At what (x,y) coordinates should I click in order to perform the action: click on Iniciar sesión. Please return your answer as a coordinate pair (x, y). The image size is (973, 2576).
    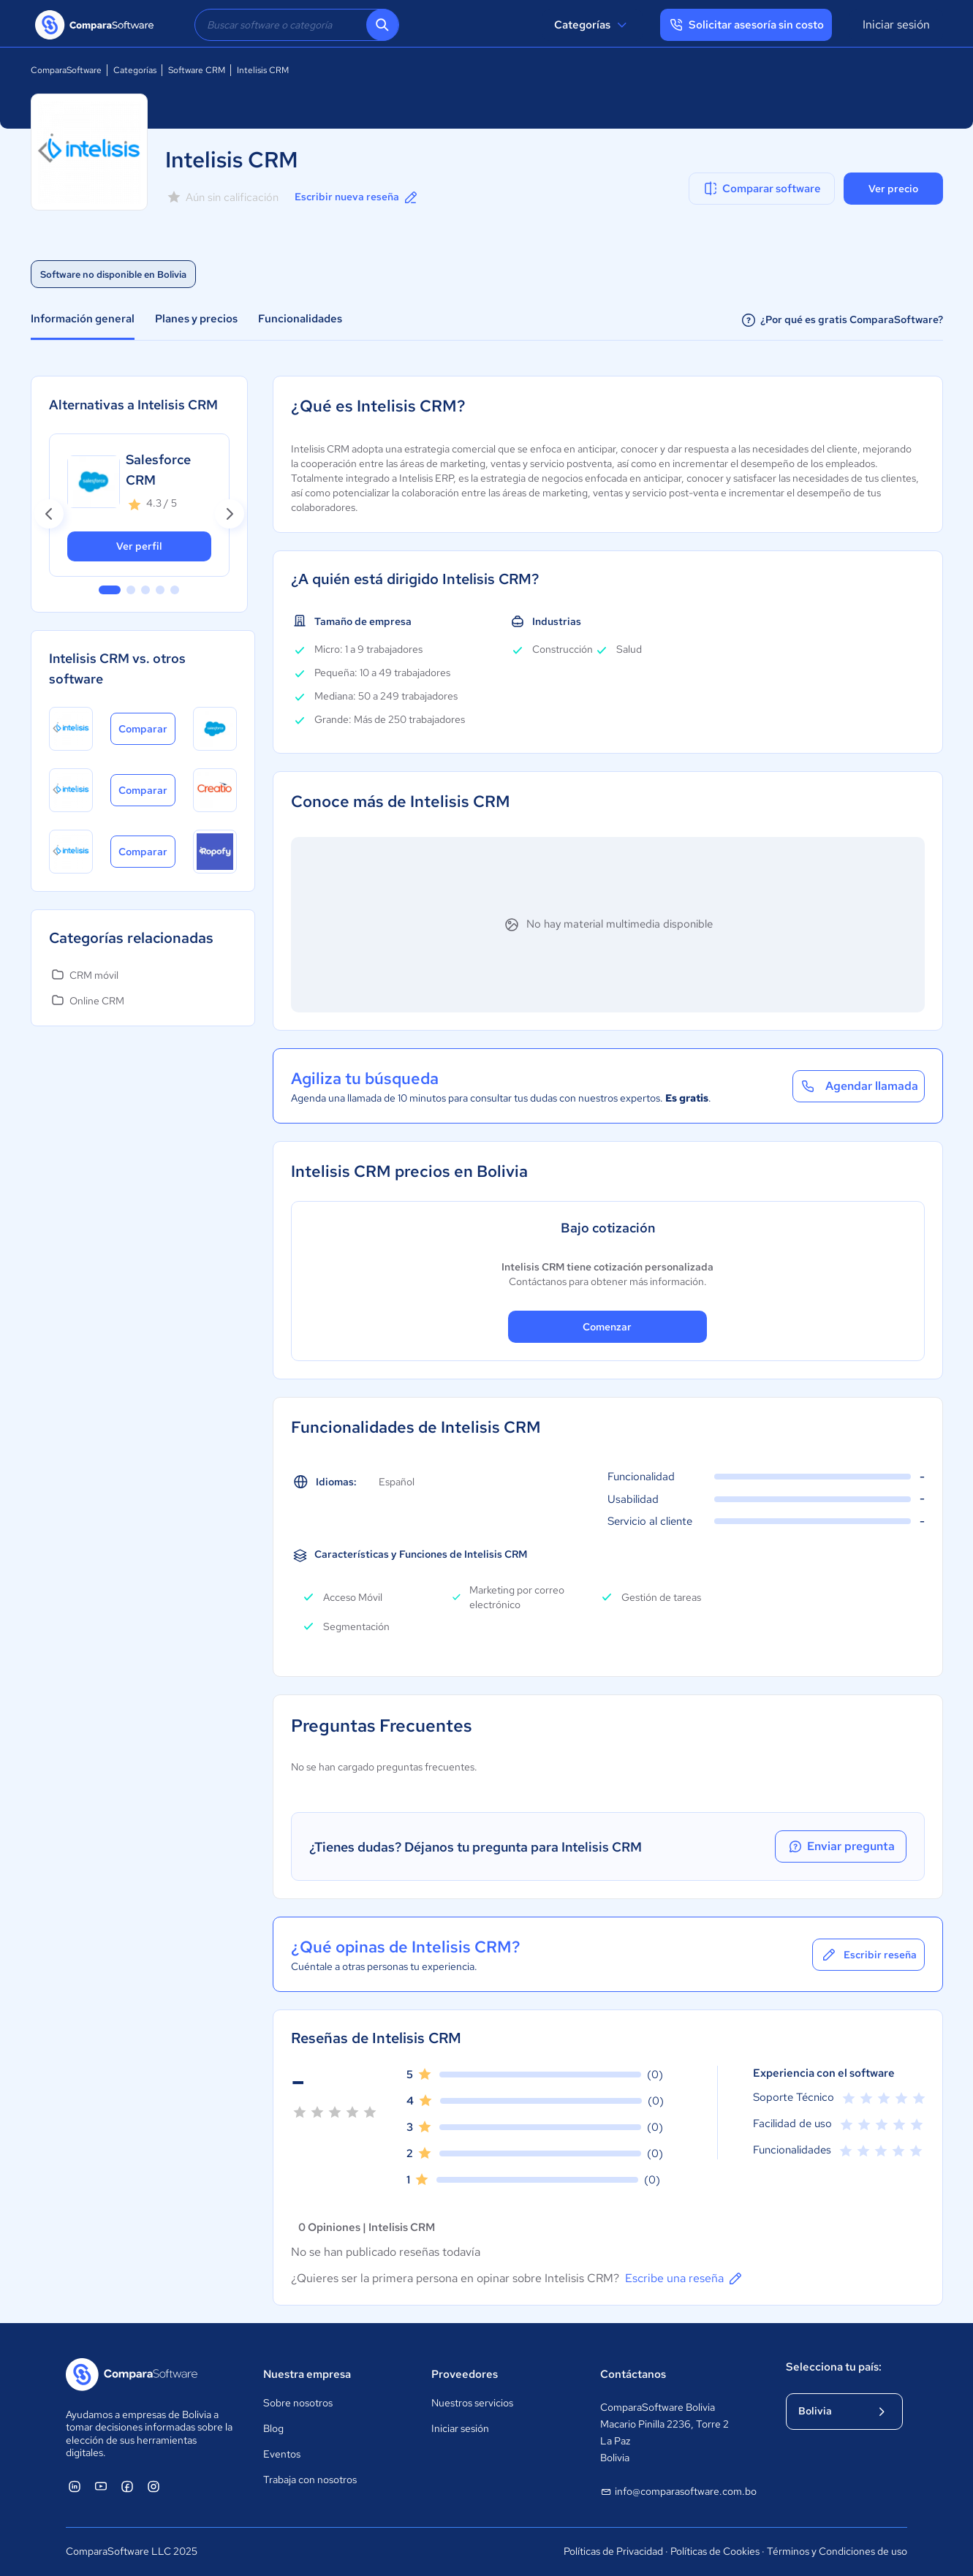
    Looking at the image, I should click on (896, 24).